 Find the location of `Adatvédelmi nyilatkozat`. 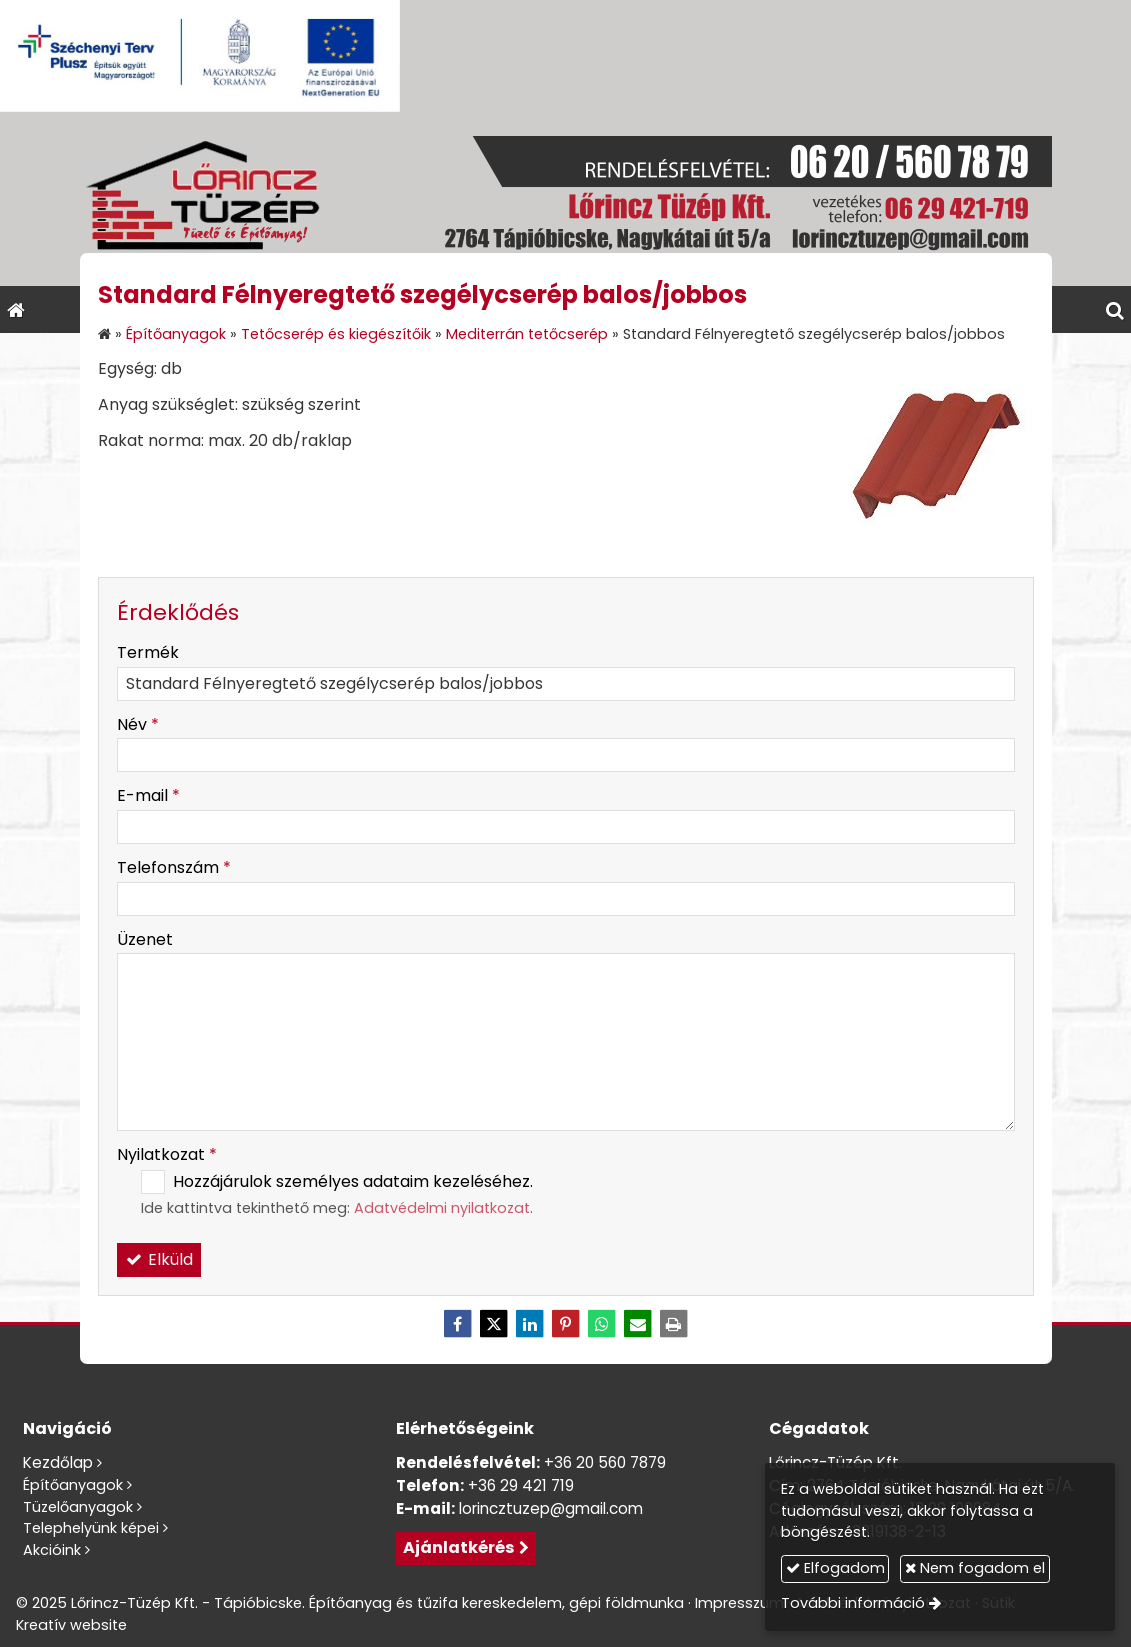

Adatvédelmi nyilatkozat is located at coordinates (442, 1208).